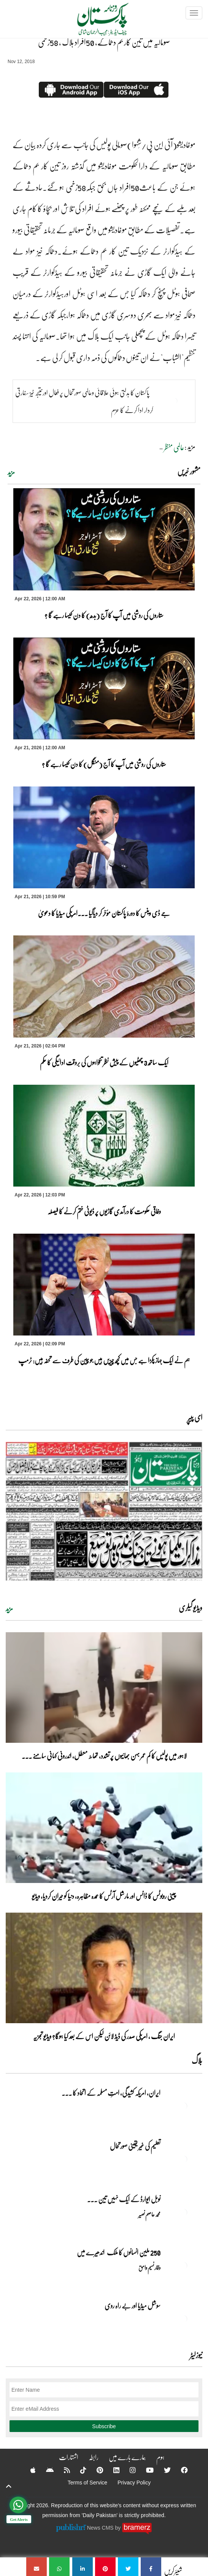 Image resolution: width=208 pixels, height=2576 pixels. What do you see at coordinates (174, 447) in the screenshot?
I see `عالمی منظر` at bounding box center [174, 447].